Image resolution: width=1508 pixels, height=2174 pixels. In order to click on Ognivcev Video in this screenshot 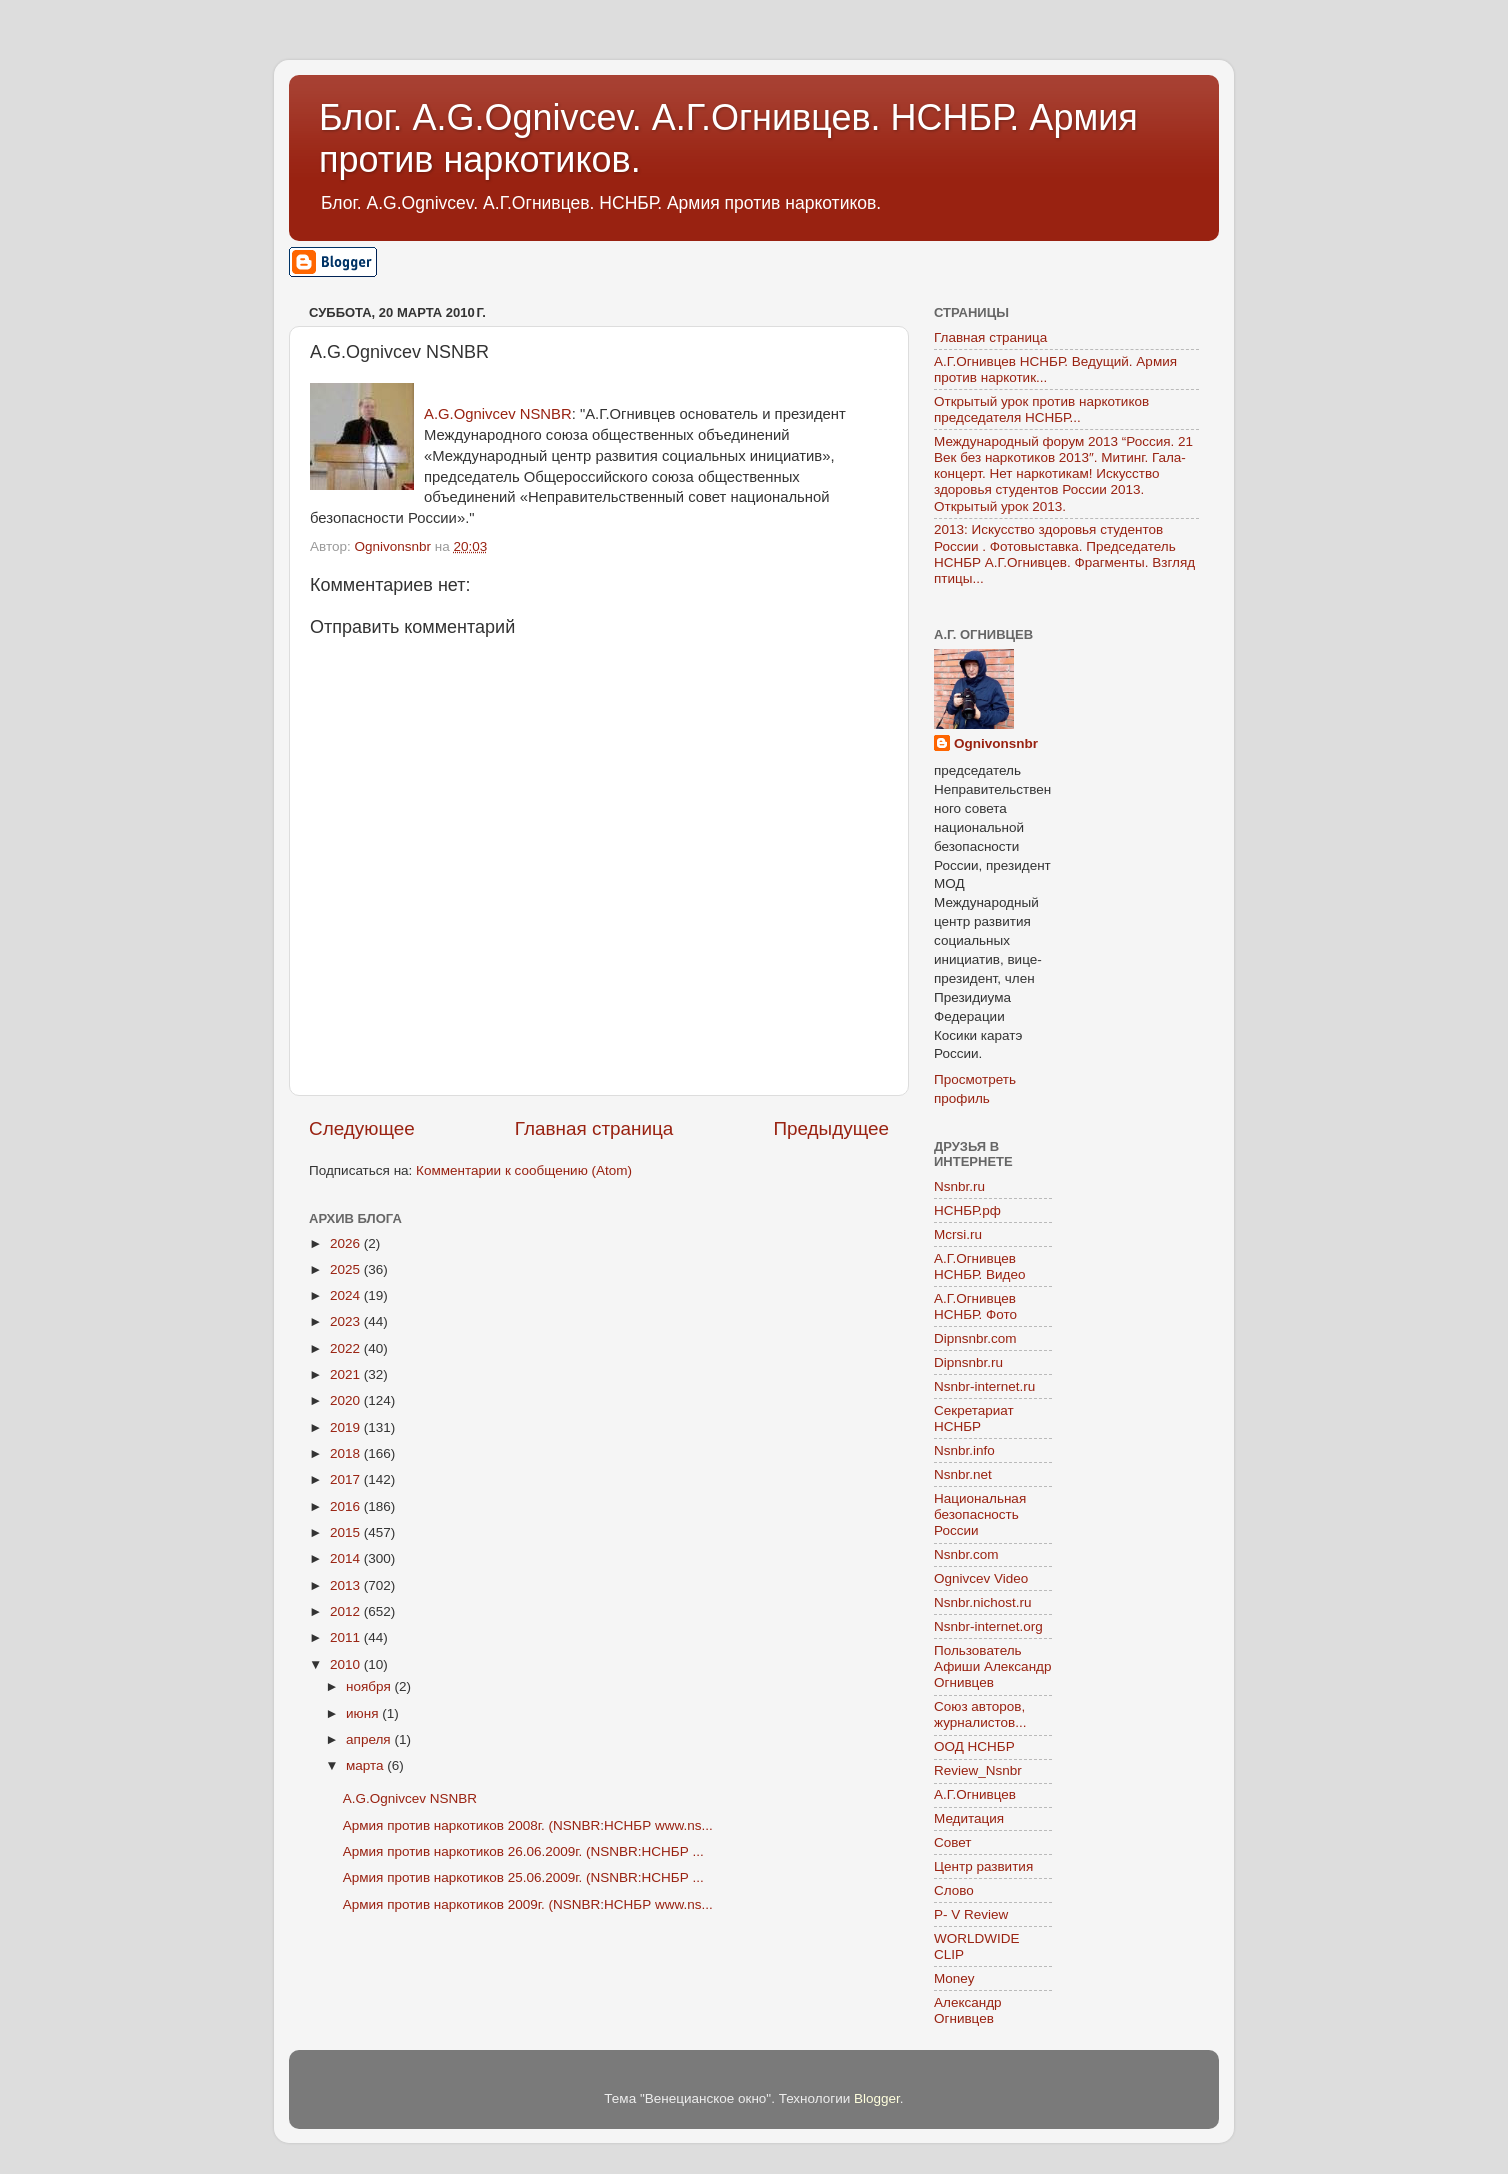, I will do `click(981, 1578)`.